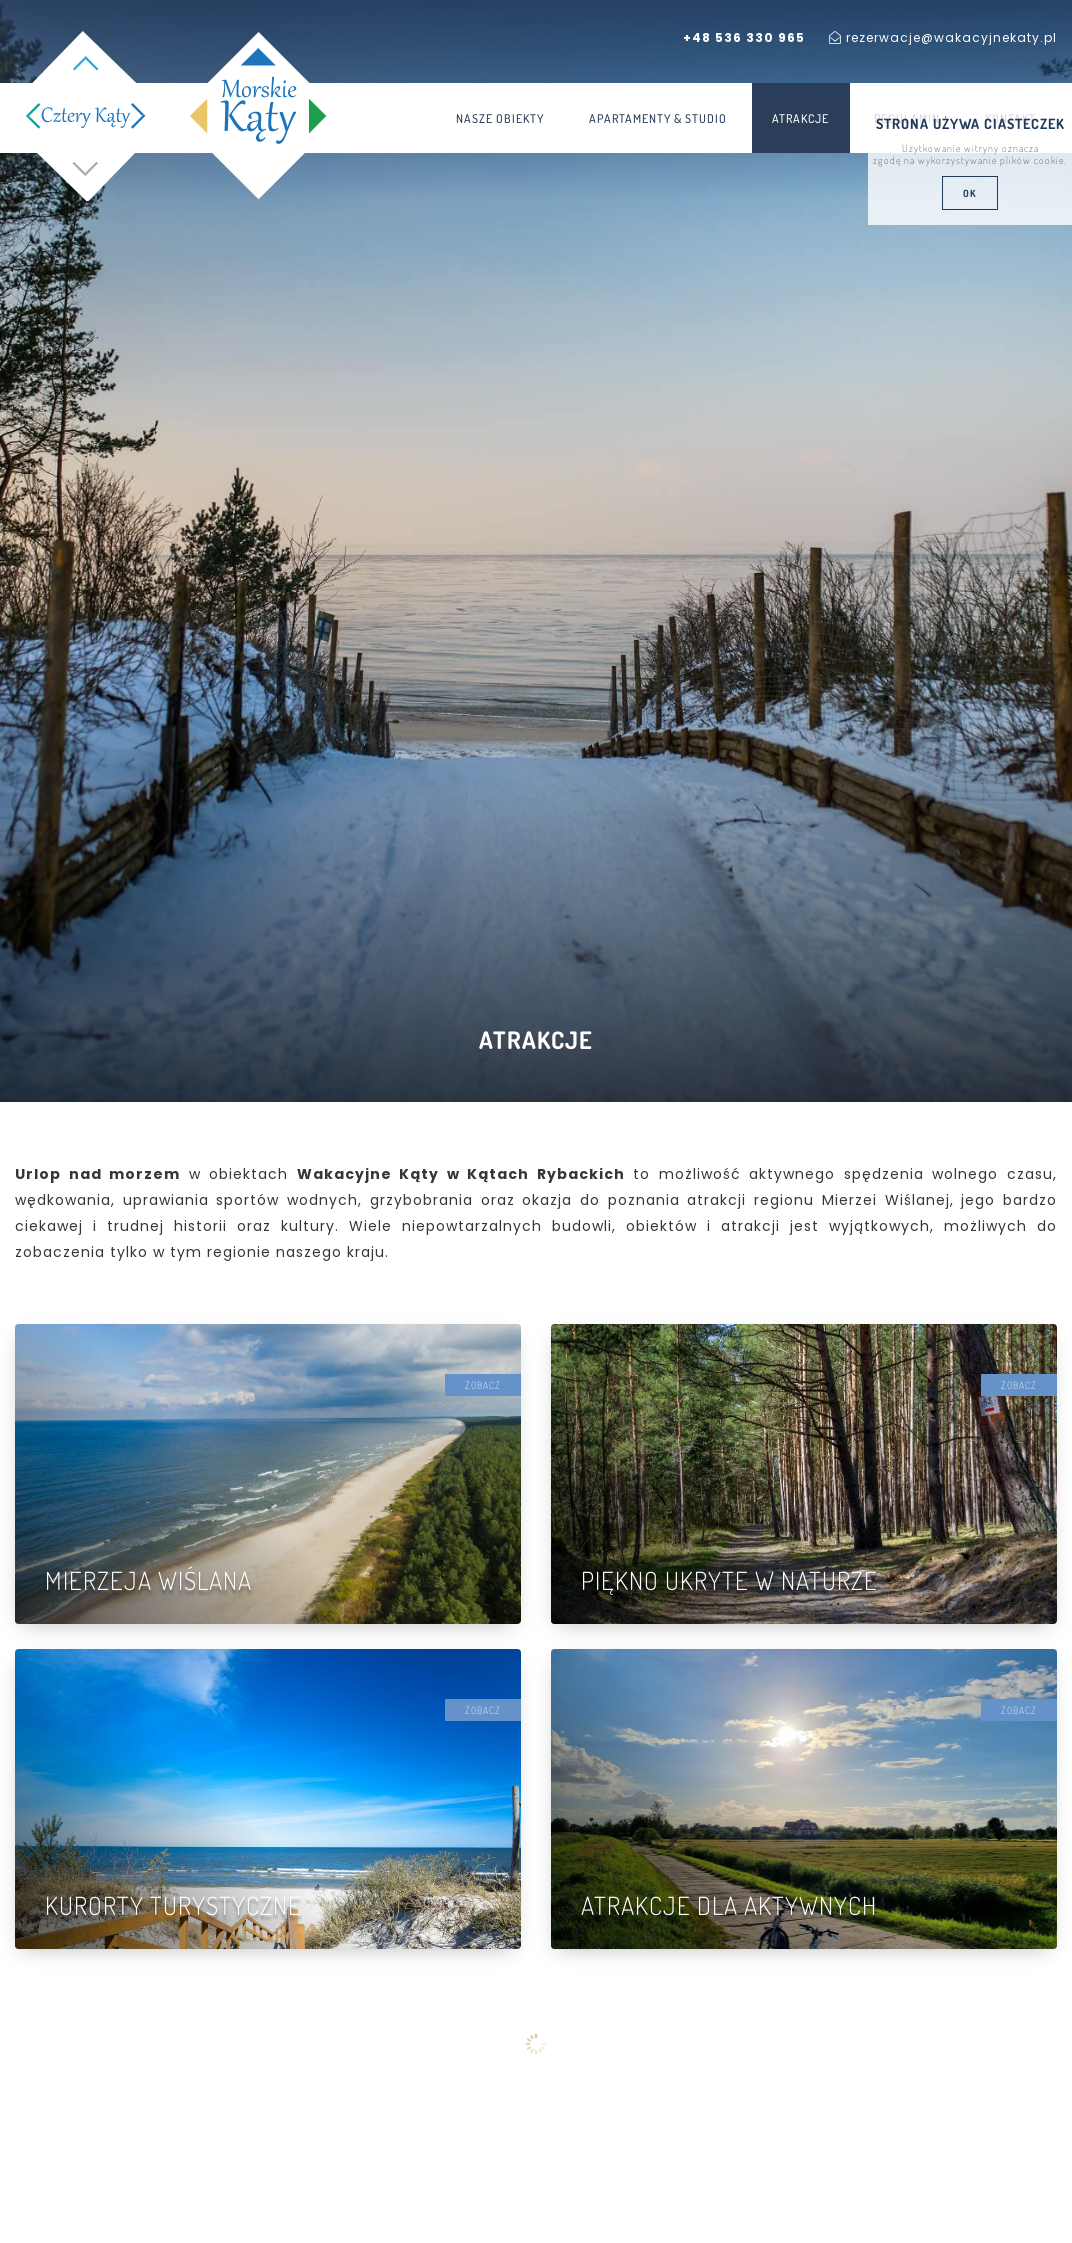 This screenshot has height=2243, width=1072. Describe the element at coordinates (943, 37) in the screenshot. I see `rezerwacje@wakacyjnekaty.pl` at that location.